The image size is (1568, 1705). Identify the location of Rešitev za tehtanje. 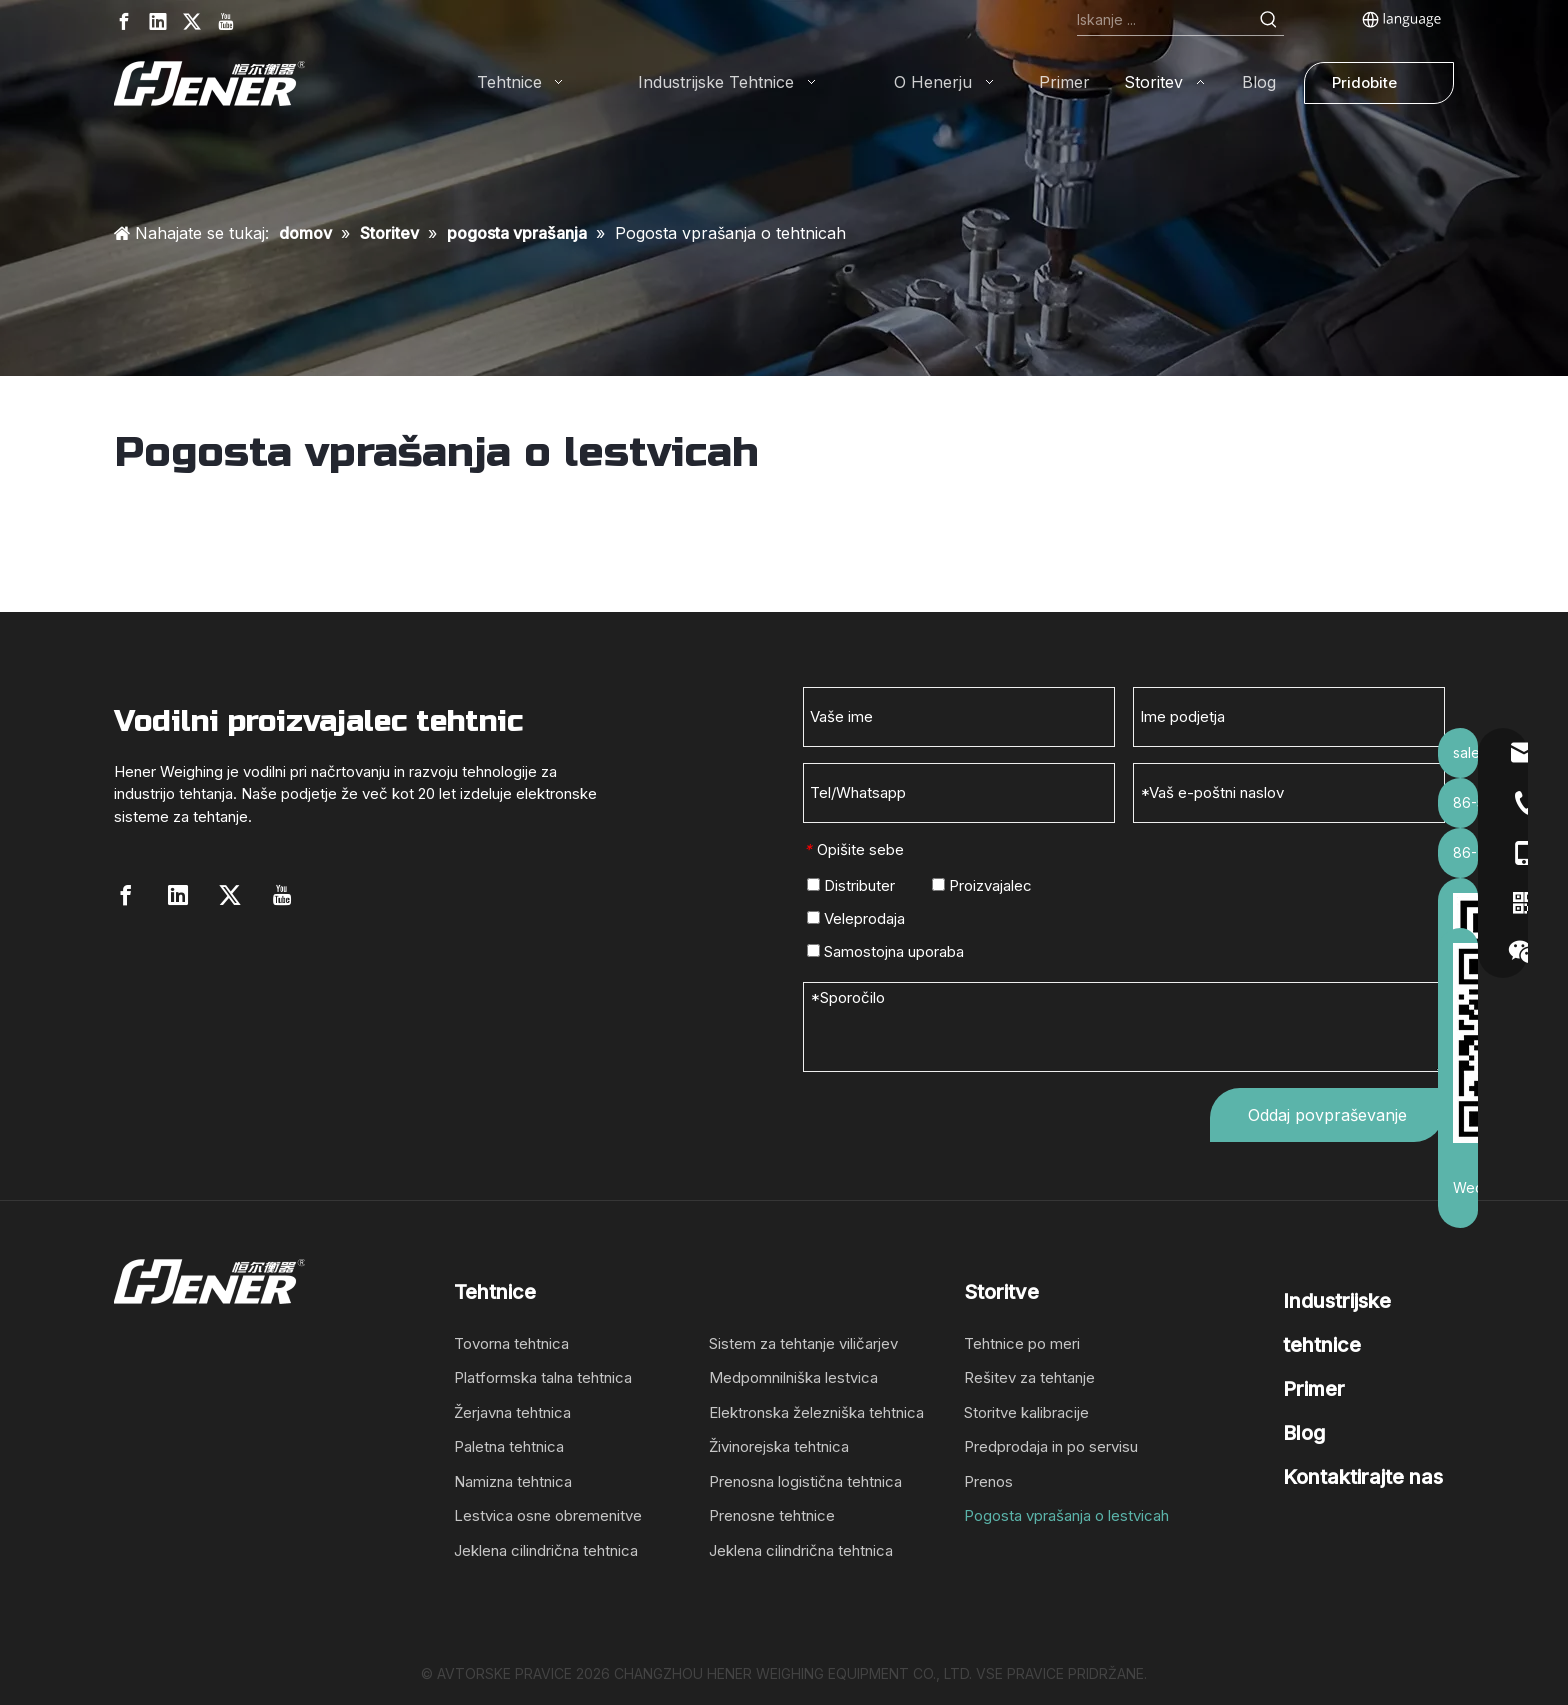
(1029, 1377).